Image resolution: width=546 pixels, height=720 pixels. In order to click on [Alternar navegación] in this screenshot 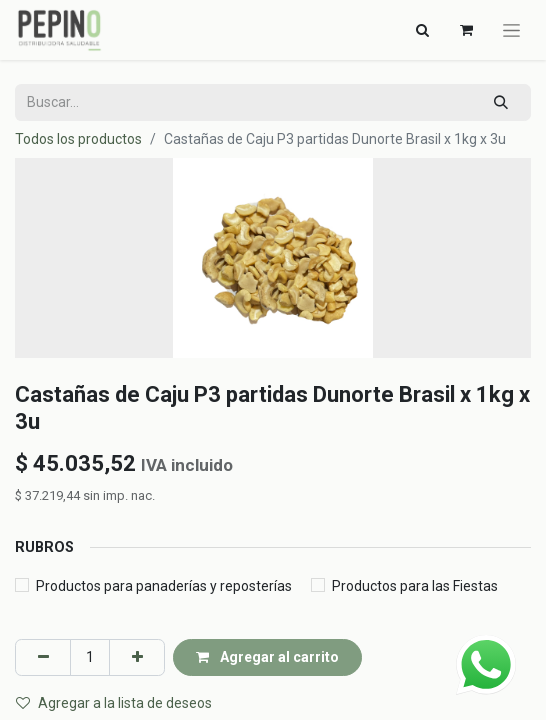, I will do `click(422, 30)`.